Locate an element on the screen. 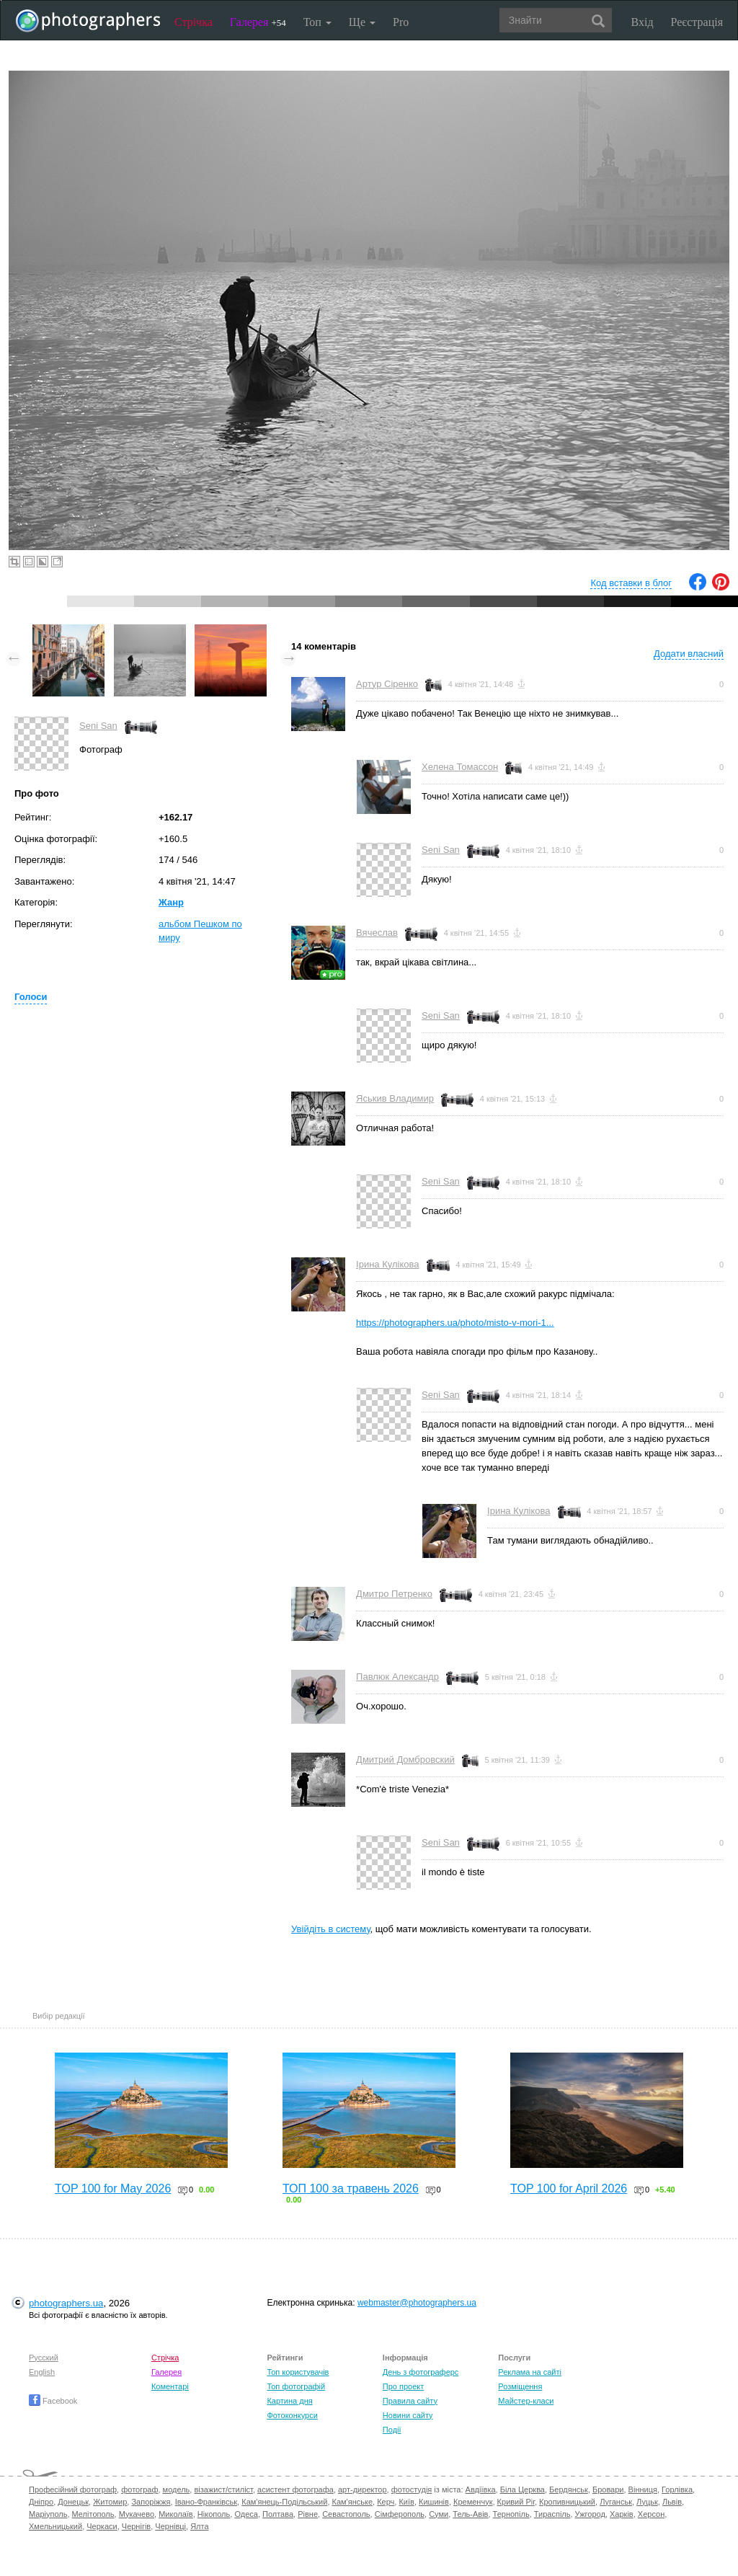 The image size is (738, 2576). Фотоконкурси is located at coordinates (292, 2415).